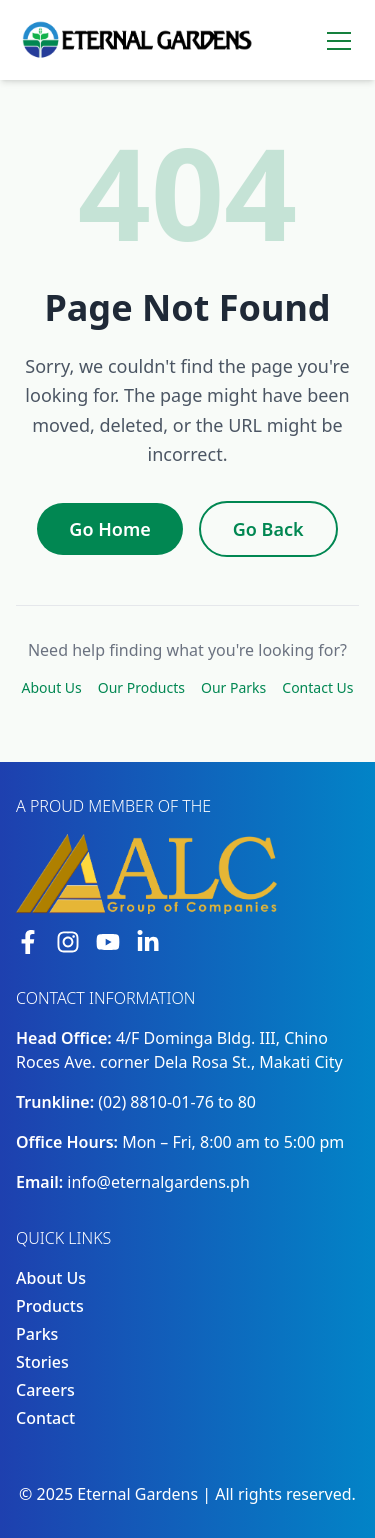 This screenshot has width=375, height=1538. What do you see at coordinates (317, 687) in the screenshot?
I see `Contact Us` at bounding box center [317, 687].